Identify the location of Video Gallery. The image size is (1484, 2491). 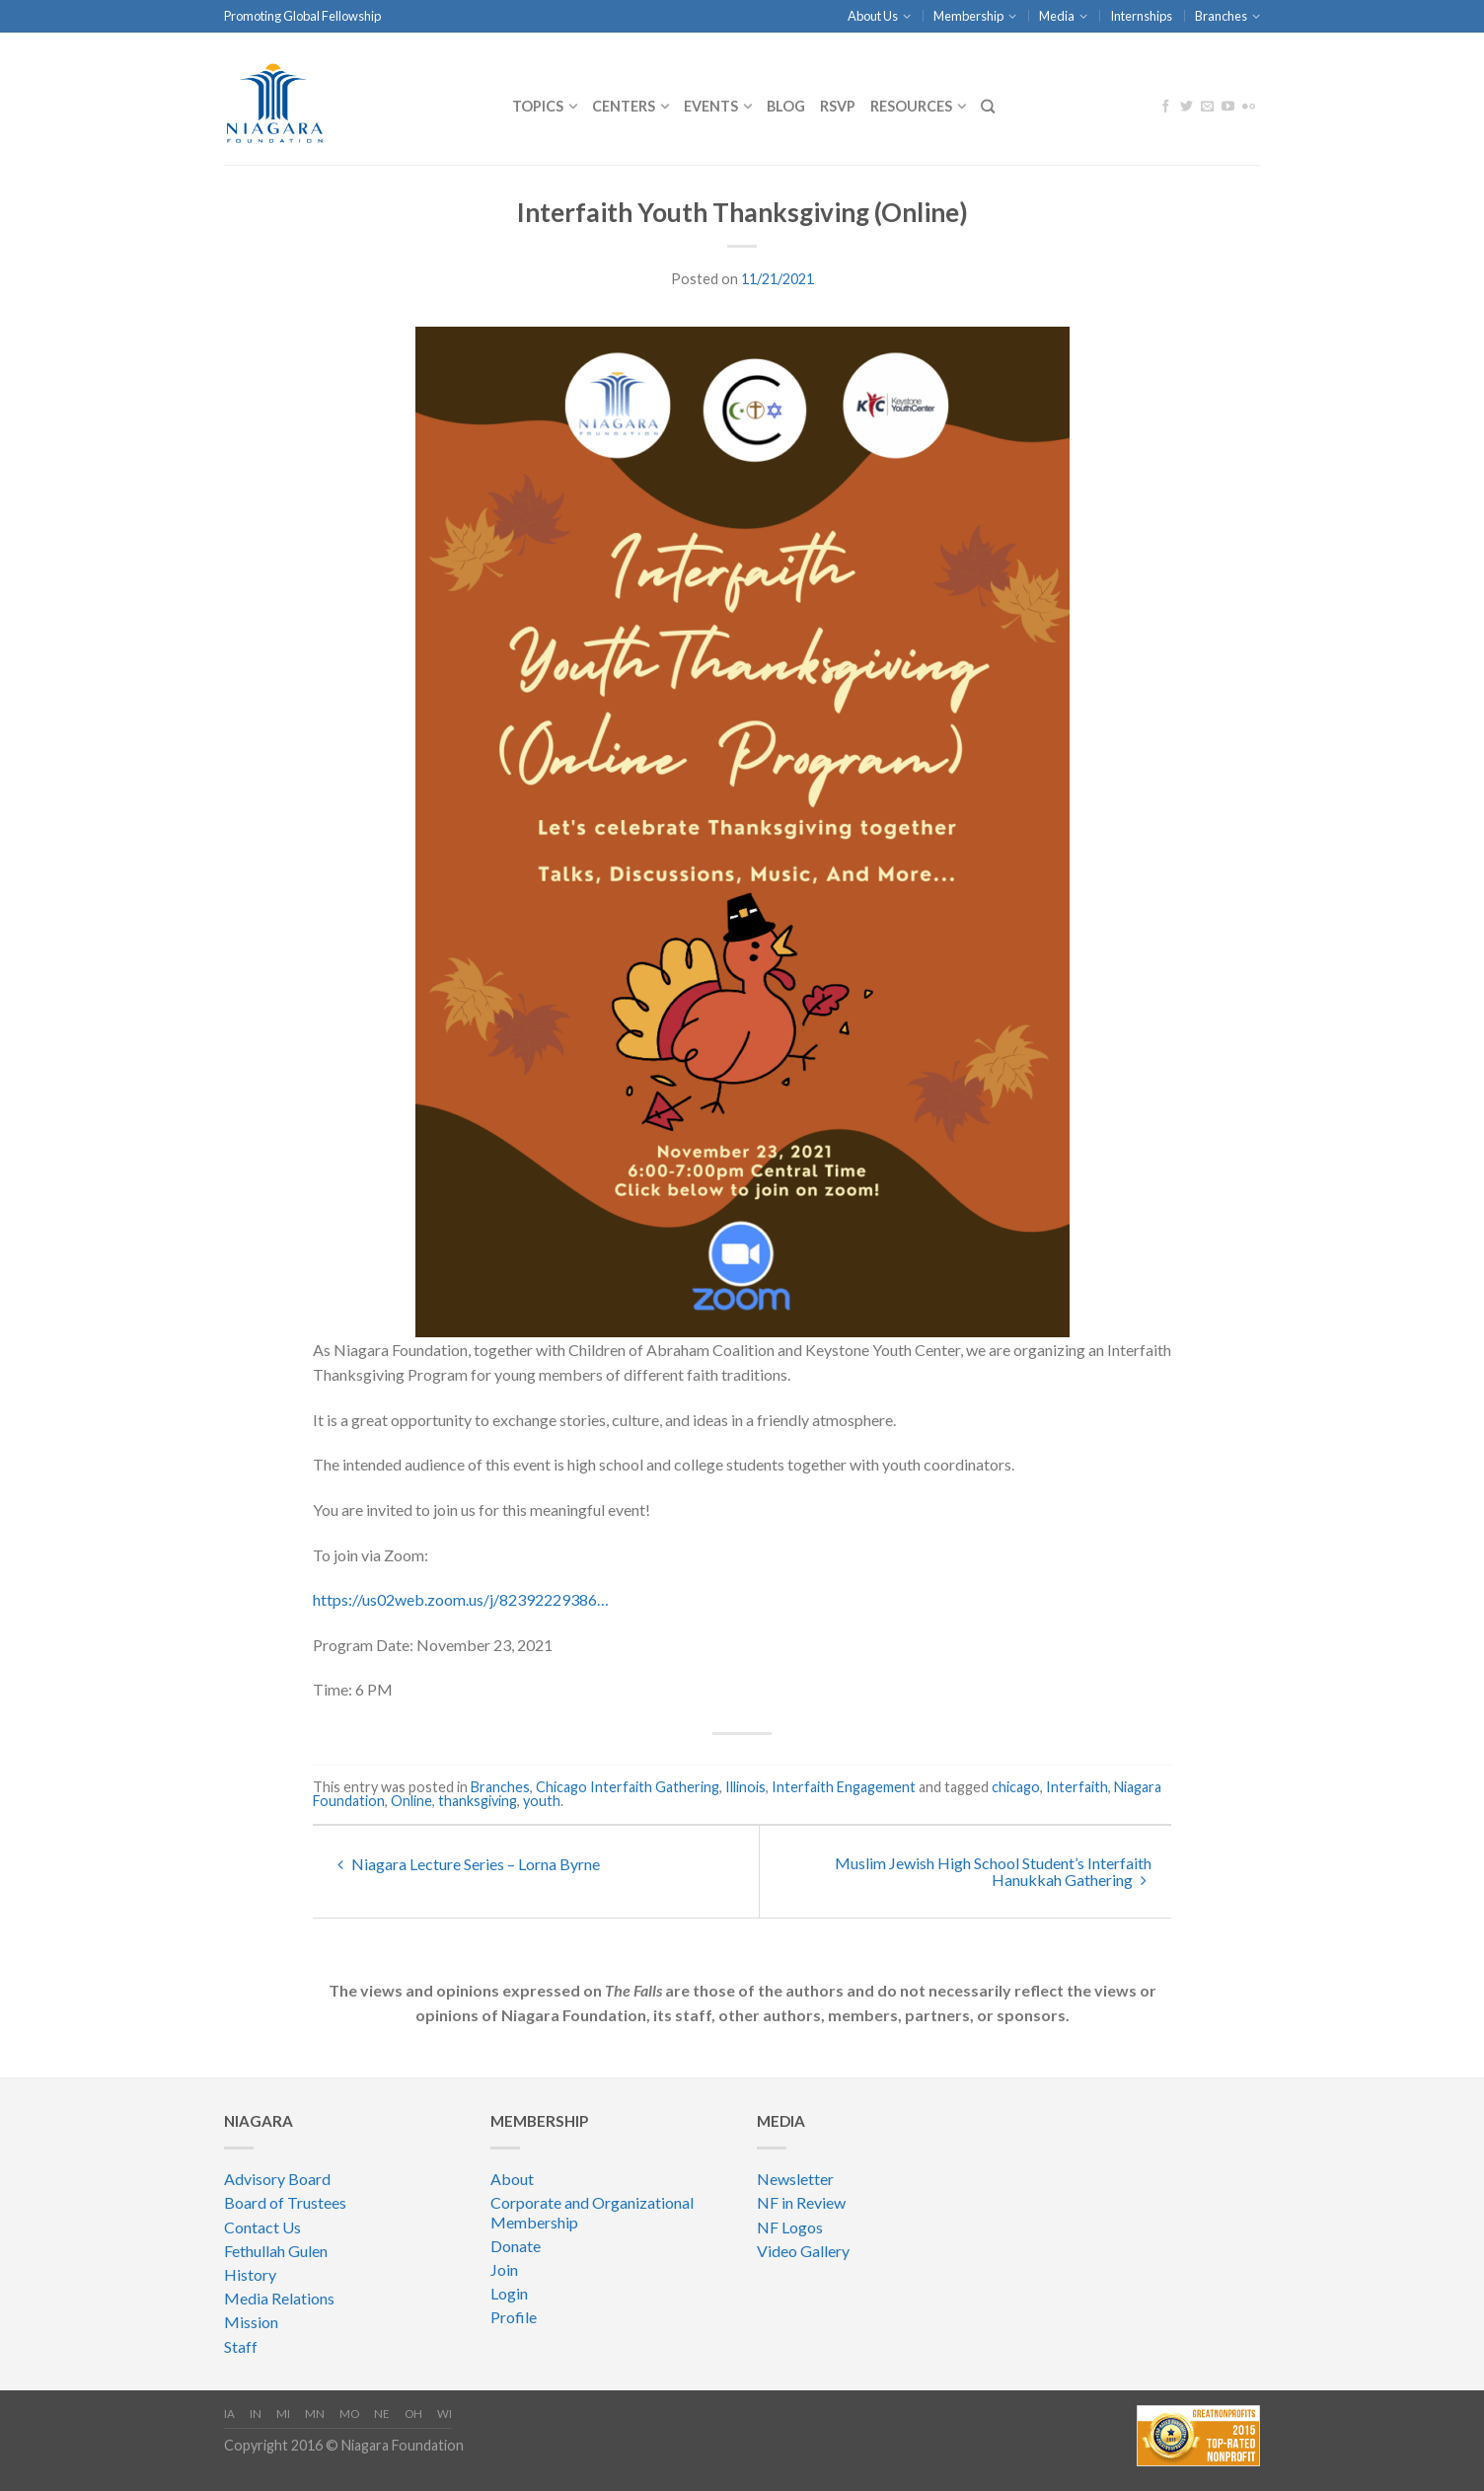
(803, 2250).